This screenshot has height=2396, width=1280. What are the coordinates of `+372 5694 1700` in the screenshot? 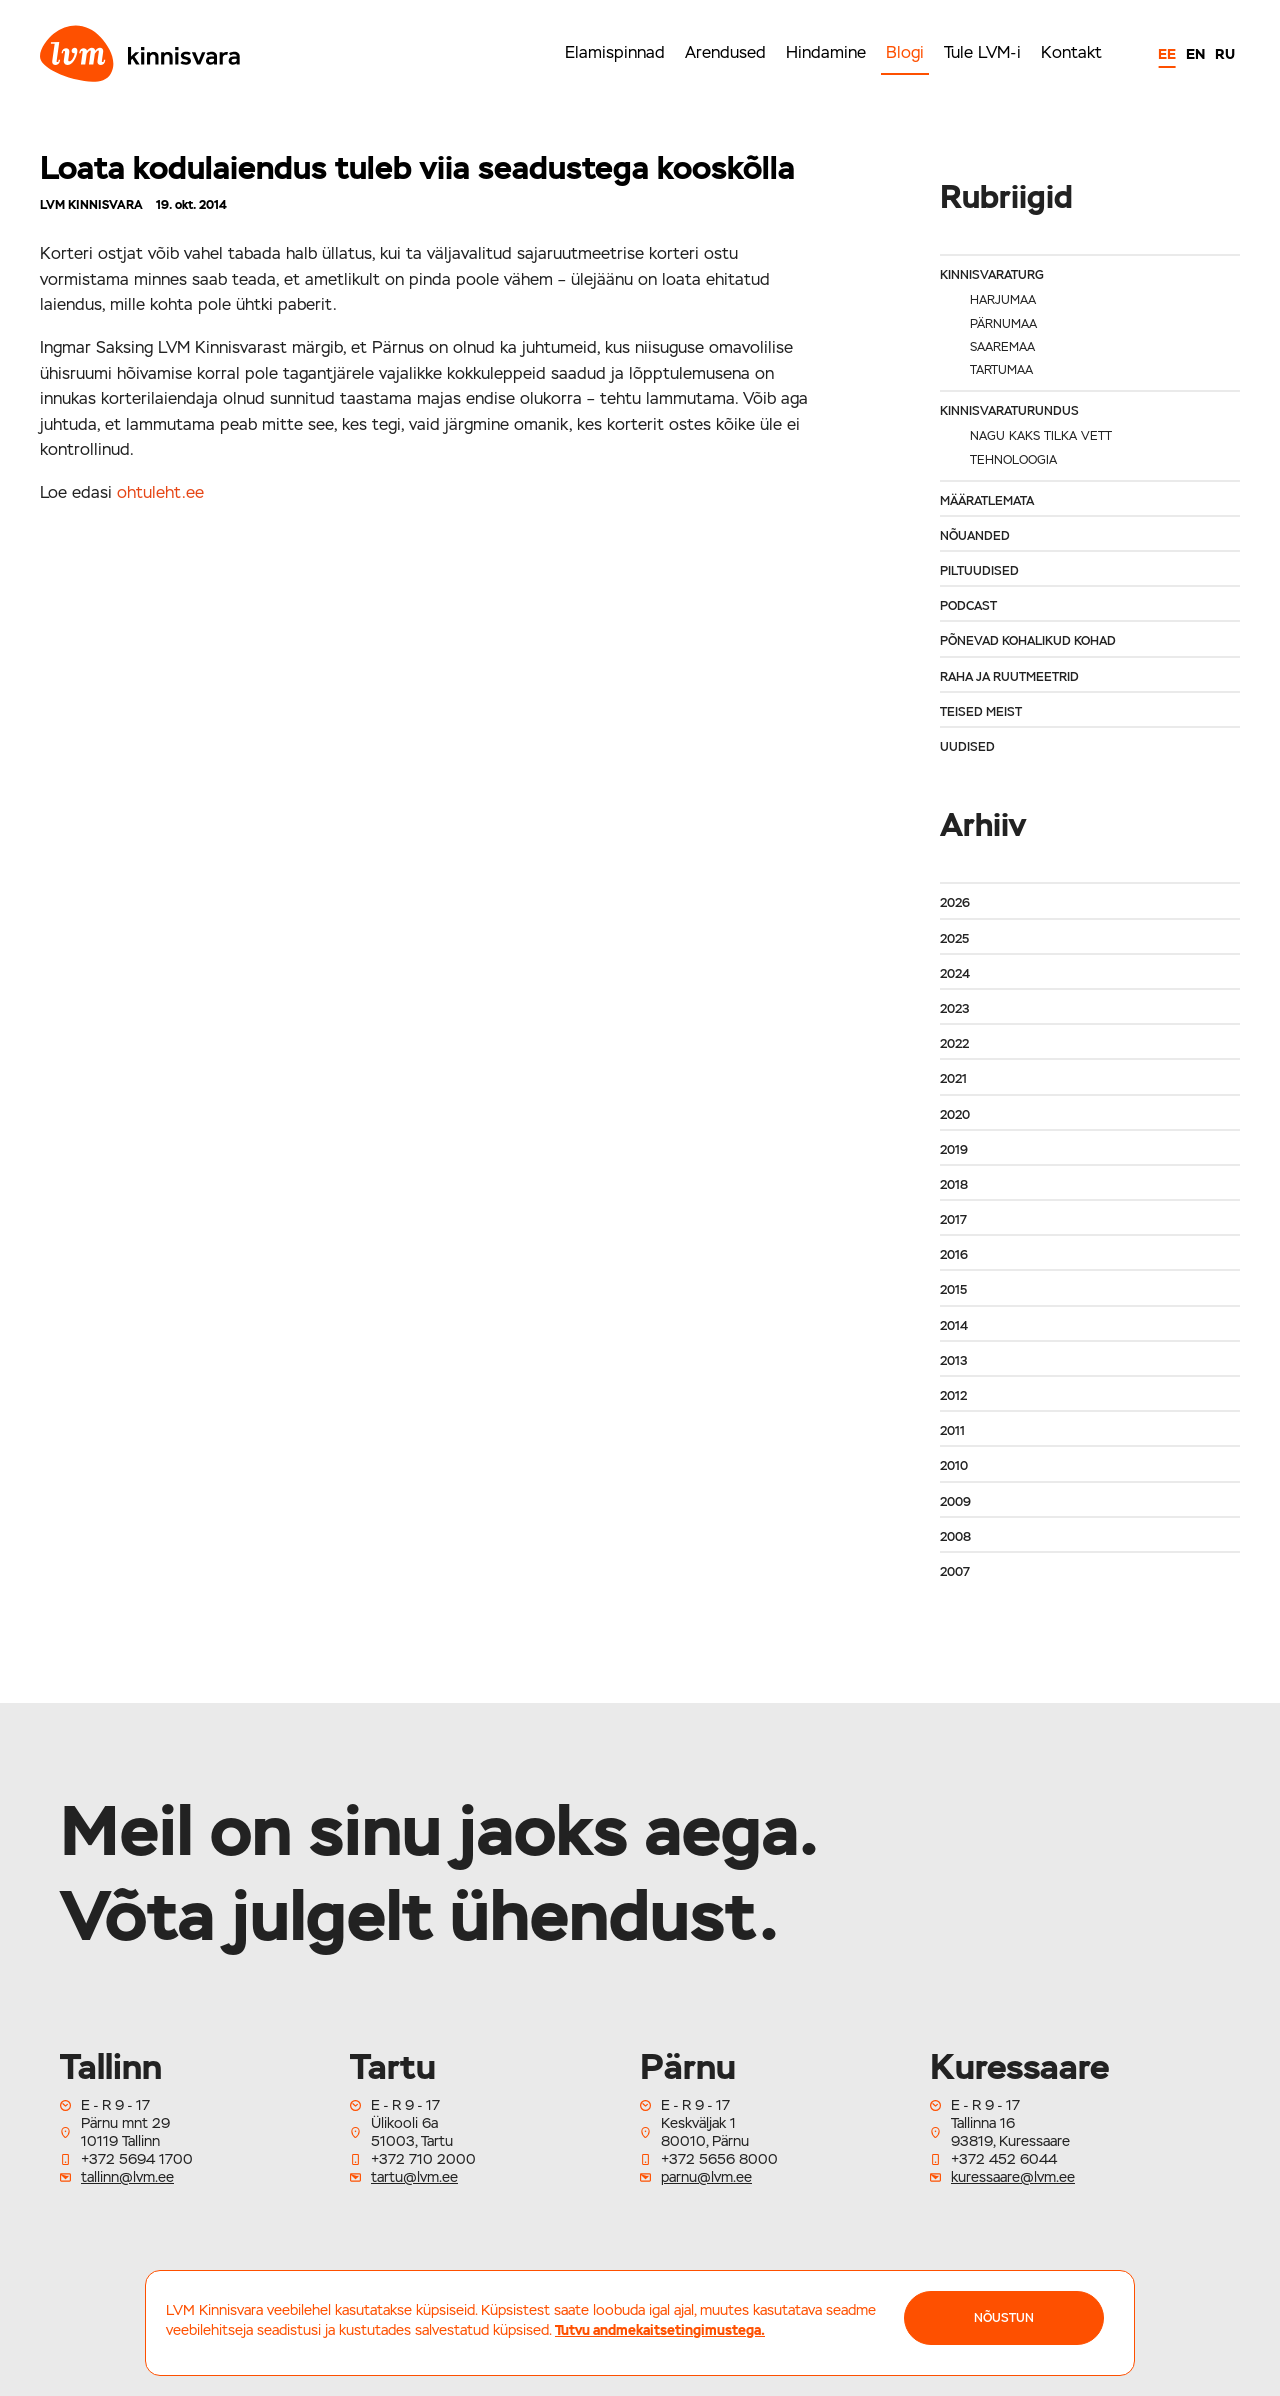 It's located at (137, 2159).